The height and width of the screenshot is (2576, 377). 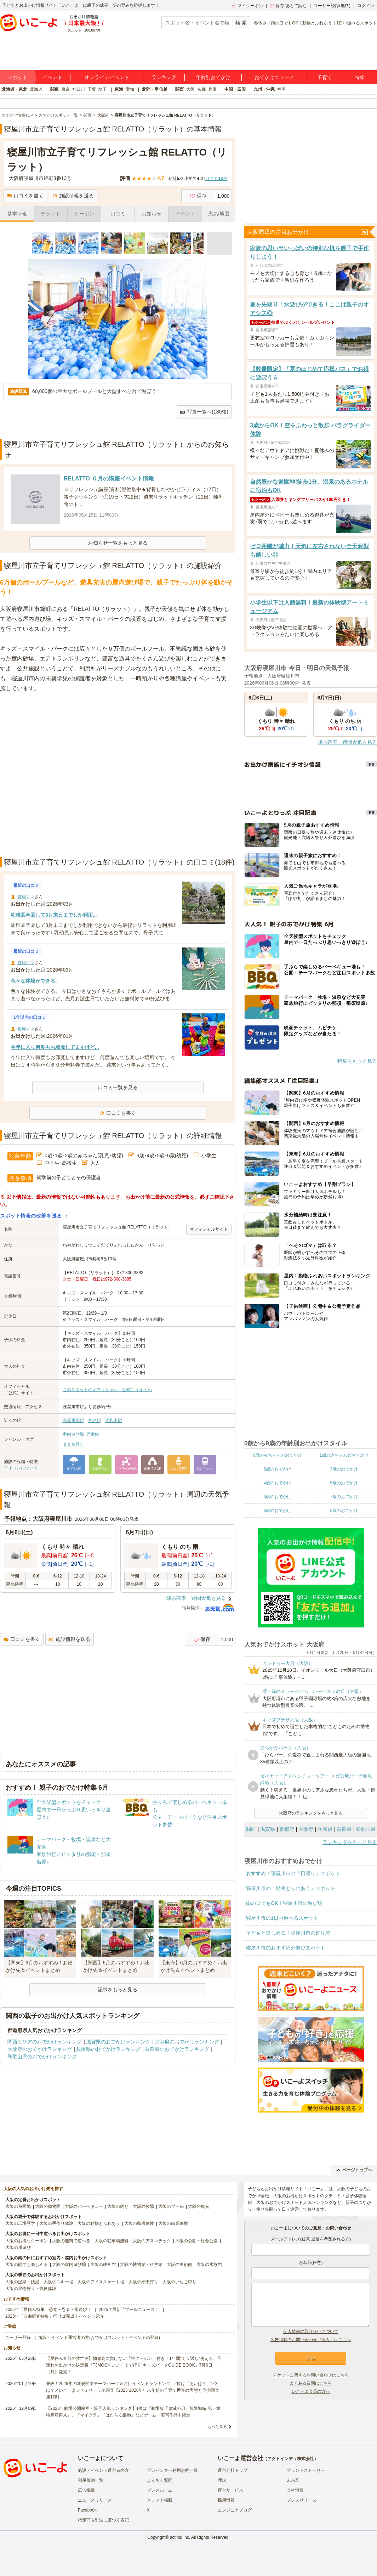 What do you see at coordinates (152, 2240) in the screenshot?
I see `大阪のアスレチック` at bounding box center [152, 2240].